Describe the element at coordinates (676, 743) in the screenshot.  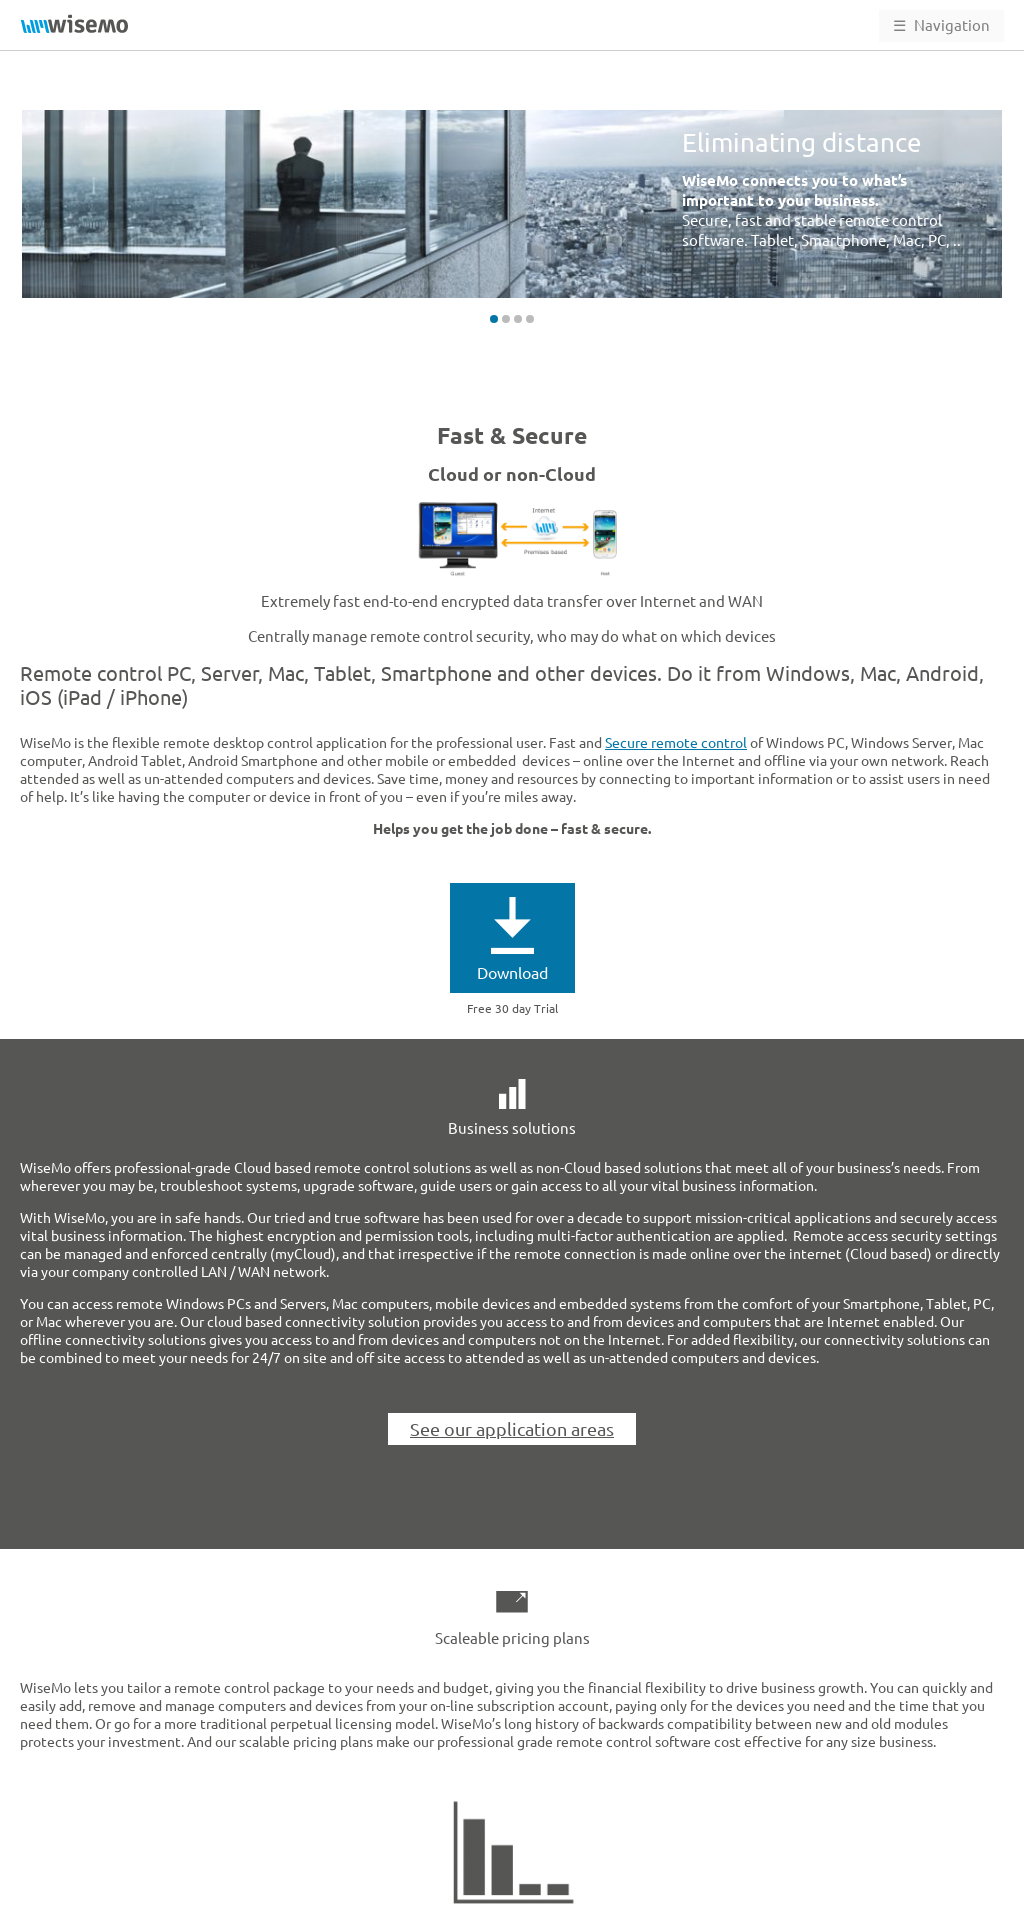
I see `Secure remote control` at that location.